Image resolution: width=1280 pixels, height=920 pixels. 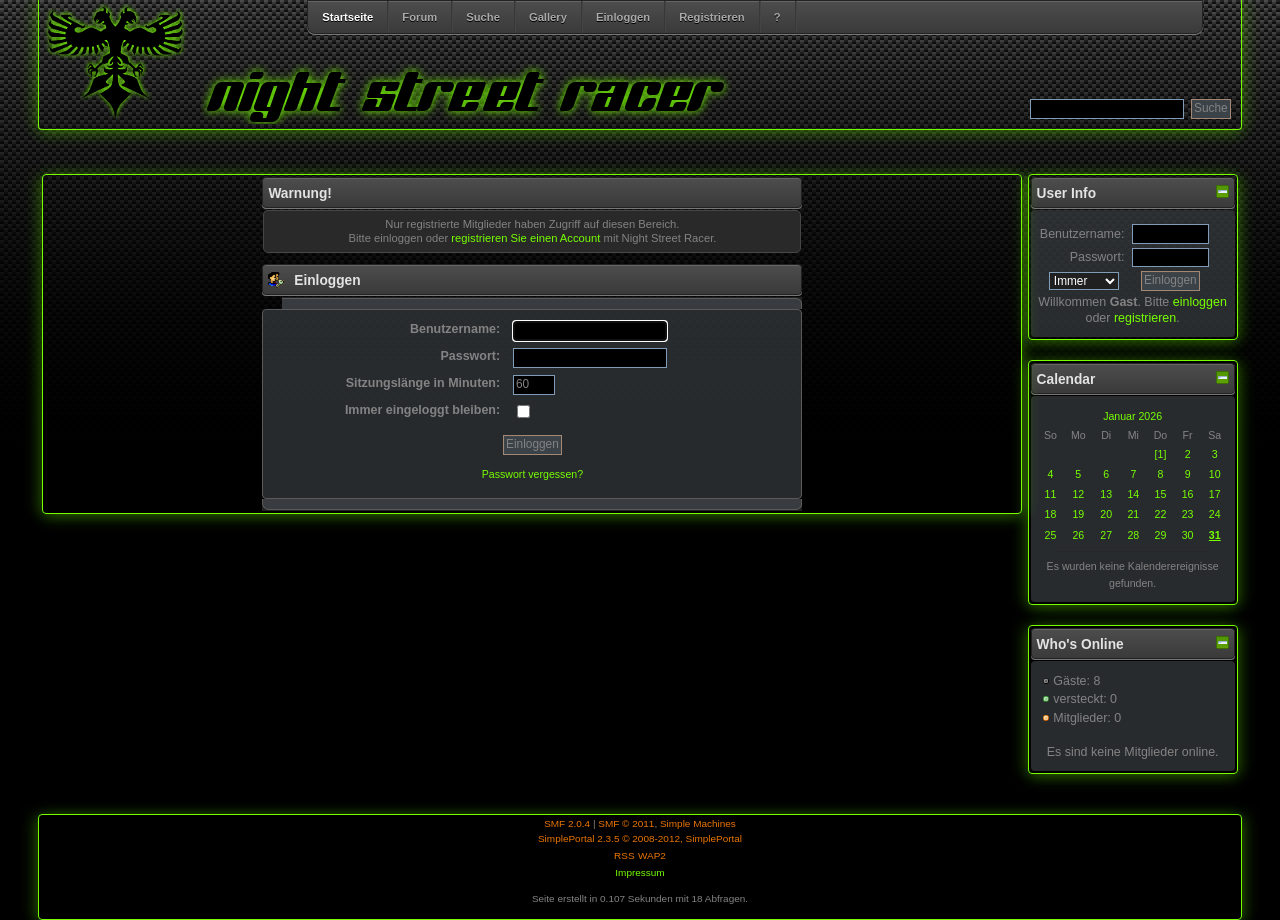 What do you see at coordinates (1161, 535) in the screenshot?
I see `29` at bounding box center [1161, 535].